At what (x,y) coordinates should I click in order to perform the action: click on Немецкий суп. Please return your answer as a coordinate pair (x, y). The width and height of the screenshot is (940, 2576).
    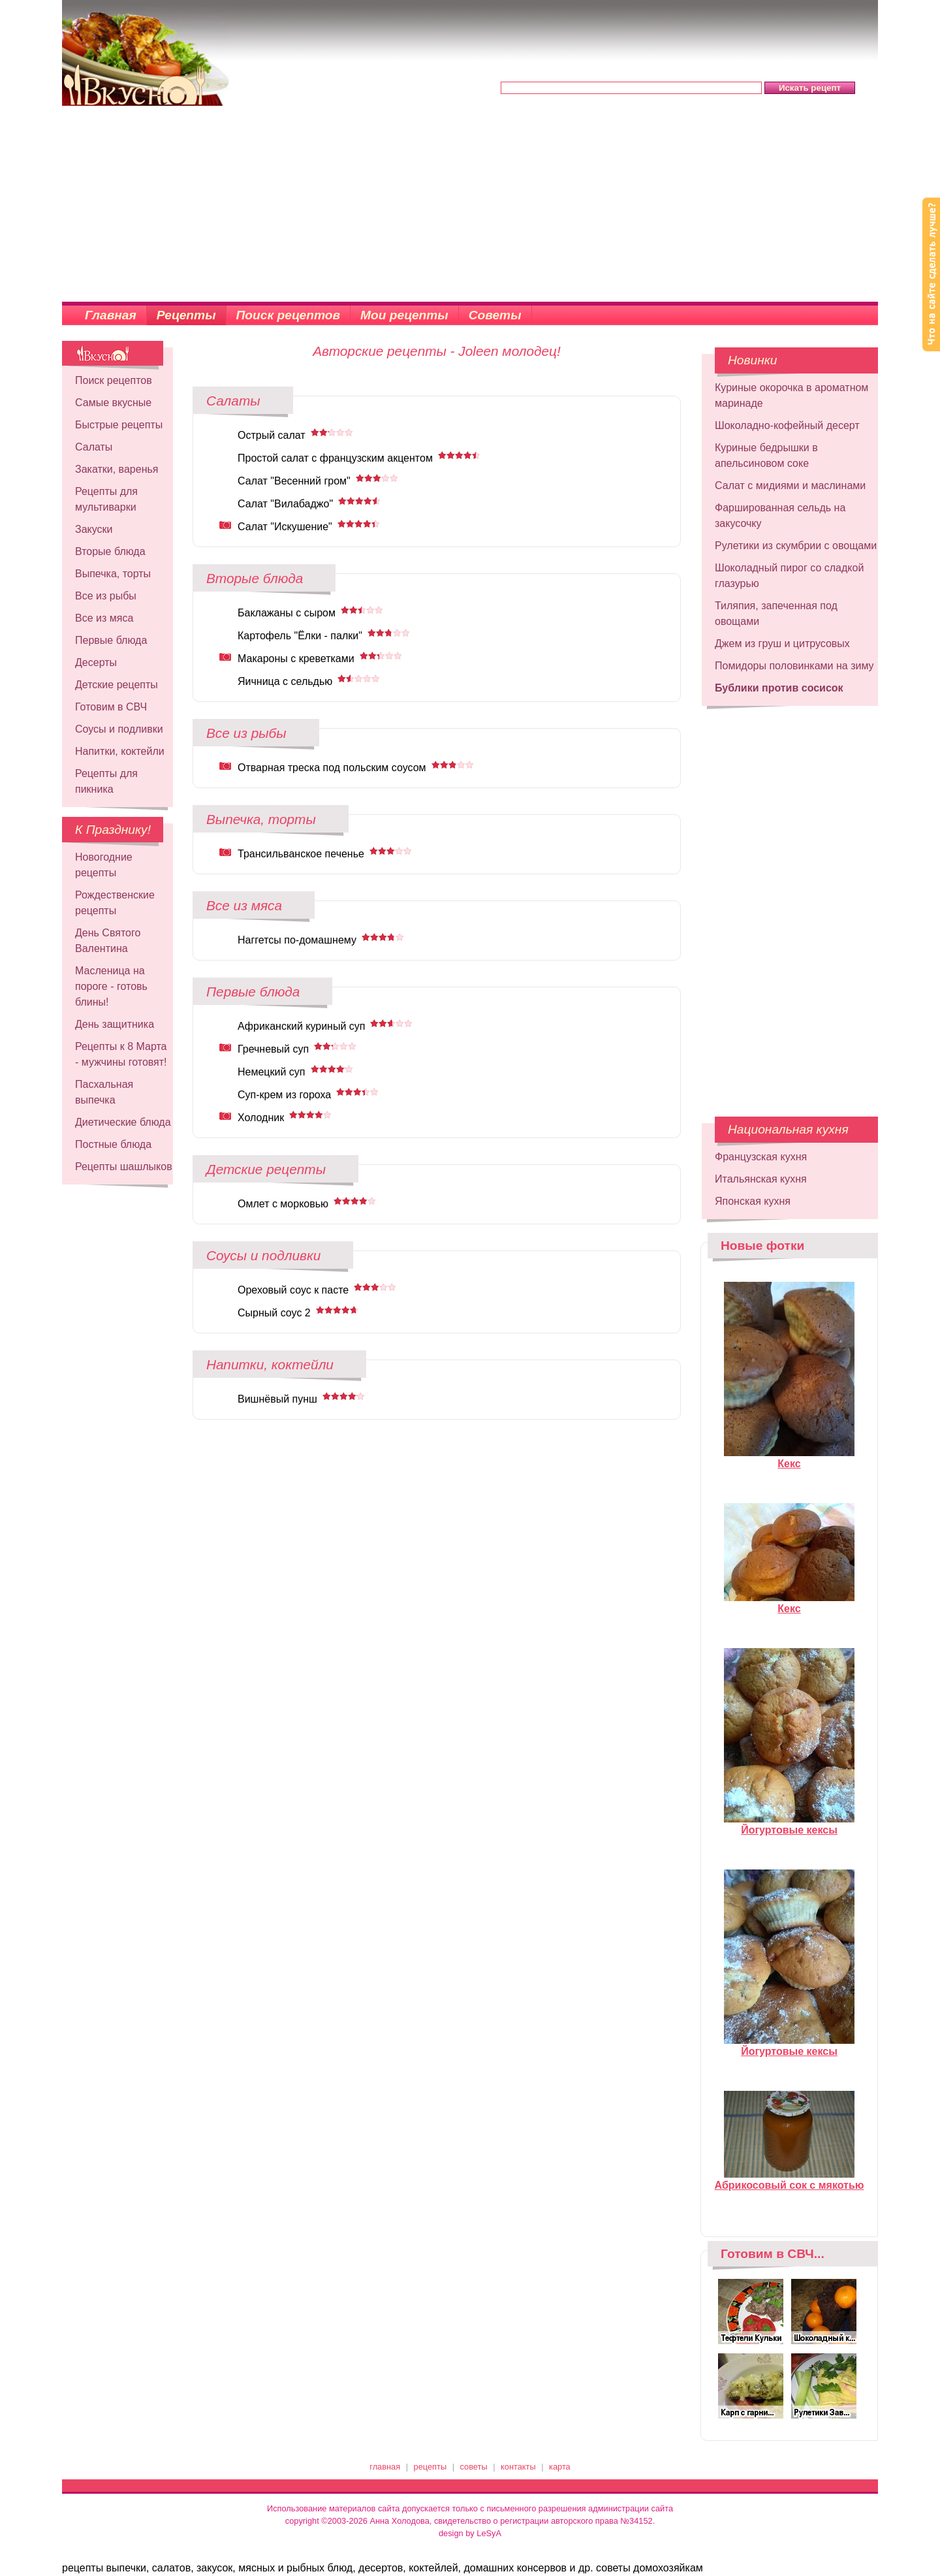
    Looking at the image, I should click on (272, 1071).